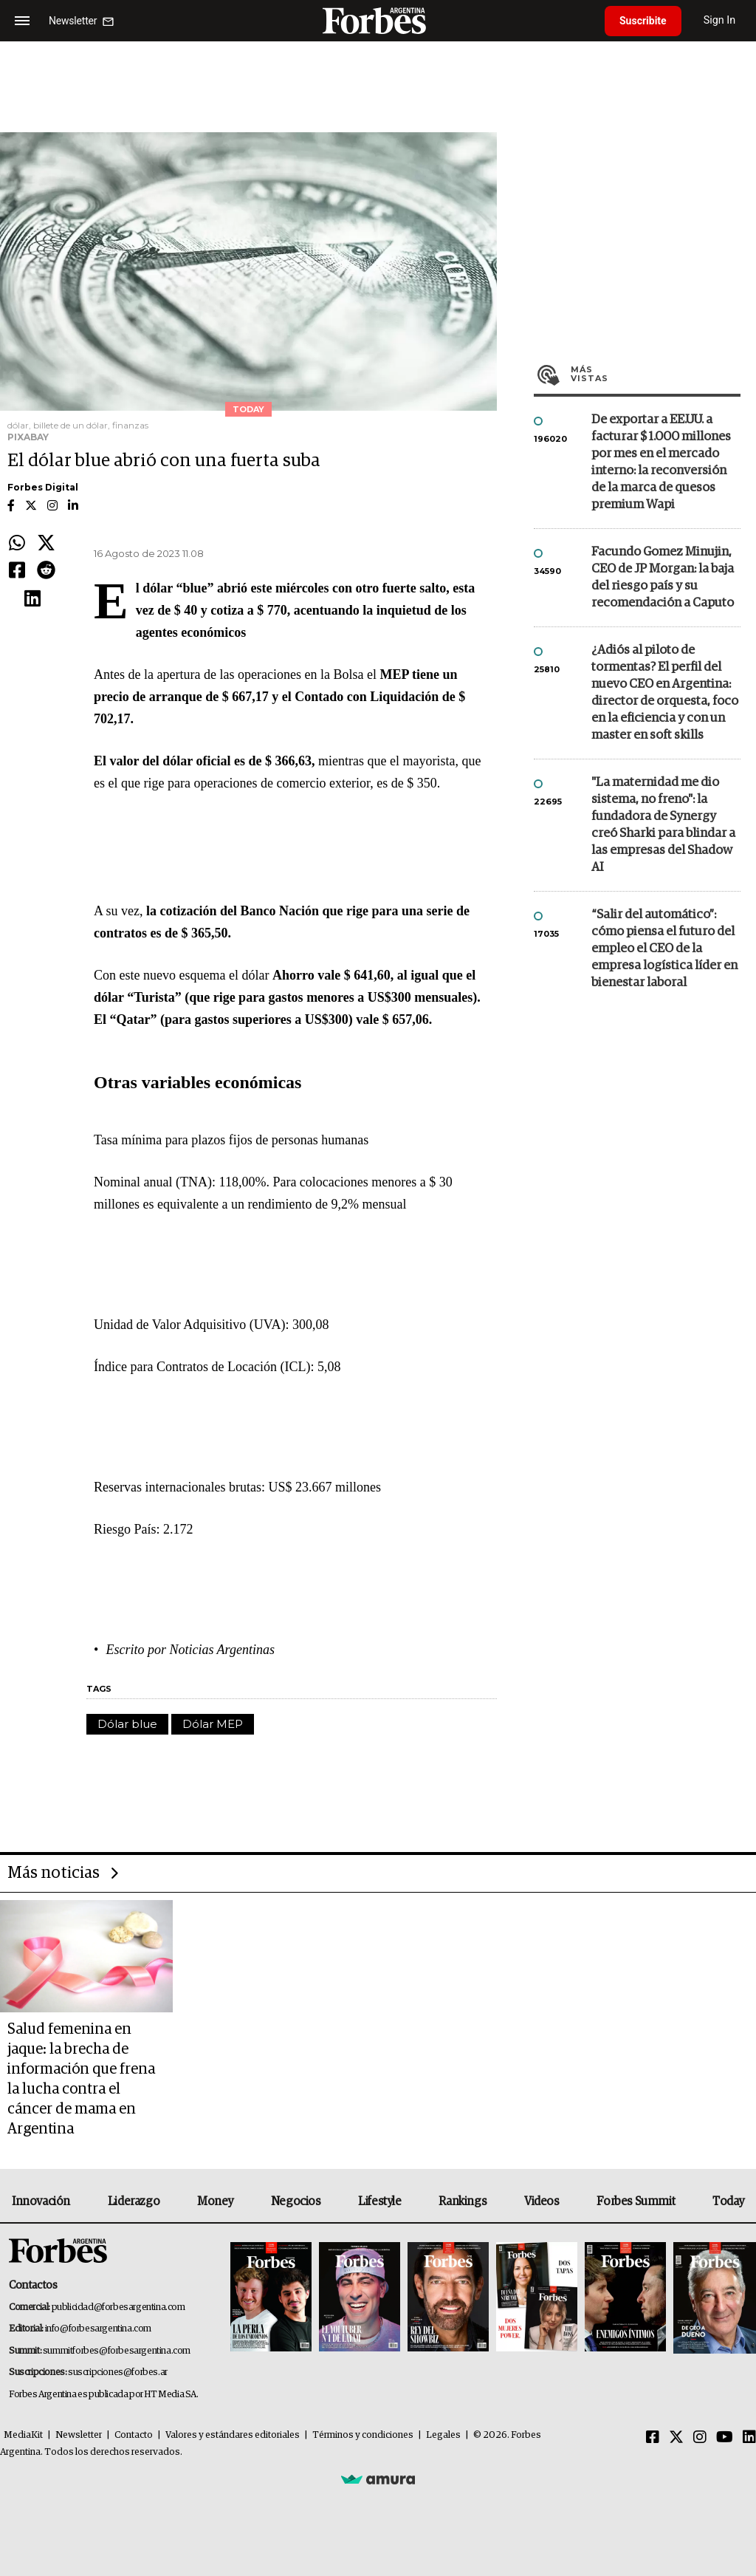  I want to click on Rankings, so click(463, 2201).